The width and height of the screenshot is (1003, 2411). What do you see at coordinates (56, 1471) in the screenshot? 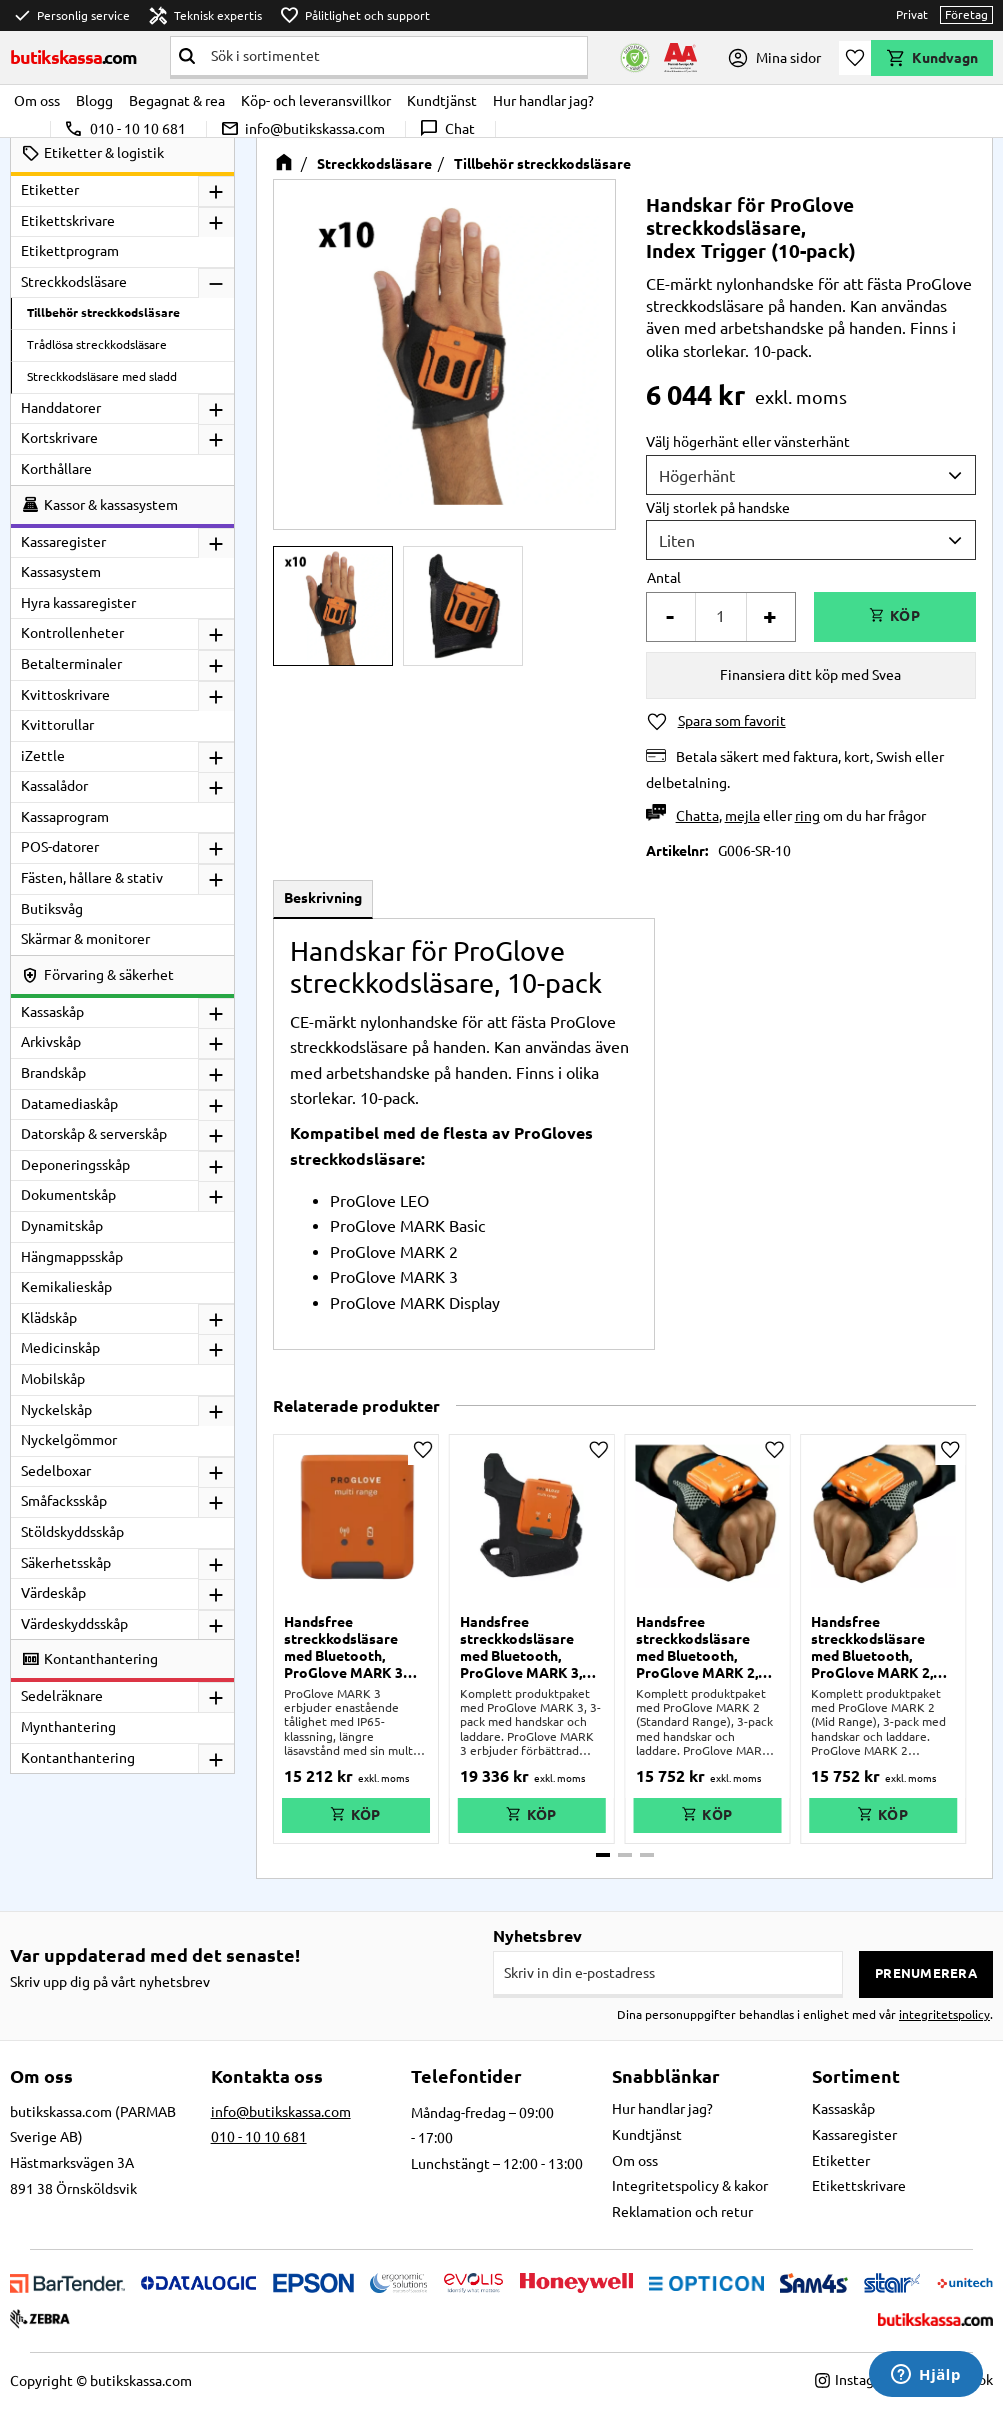
I see `Sedelboxar [menuitem]` at bounding box center [56, 1471].